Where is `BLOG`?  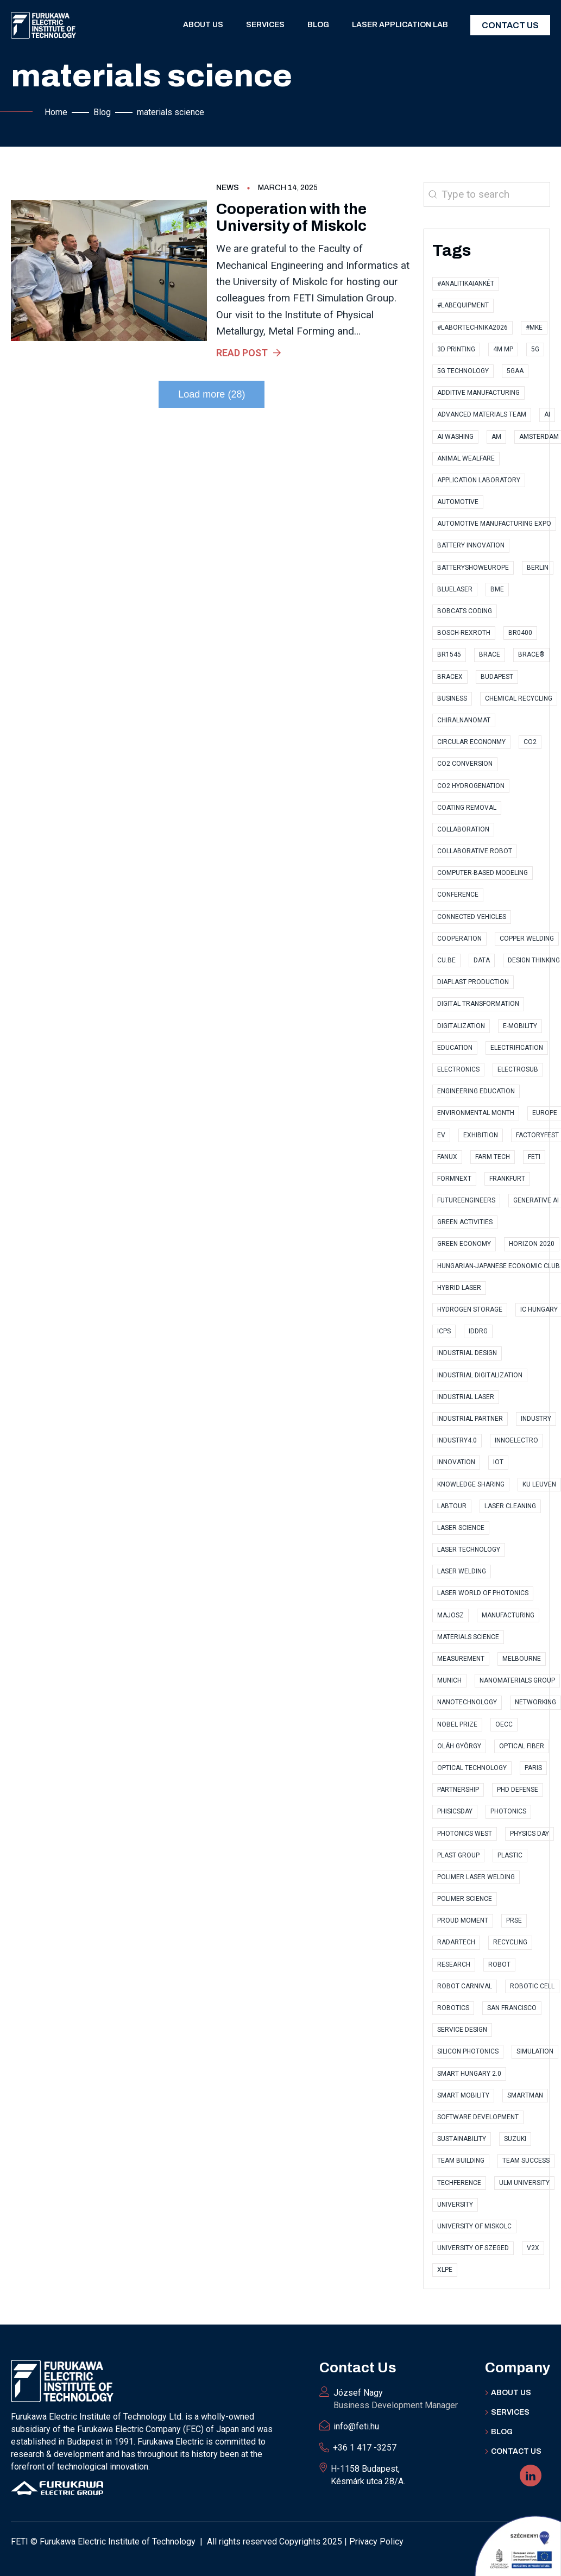
BLOG is located at coordinates (502, 2432).